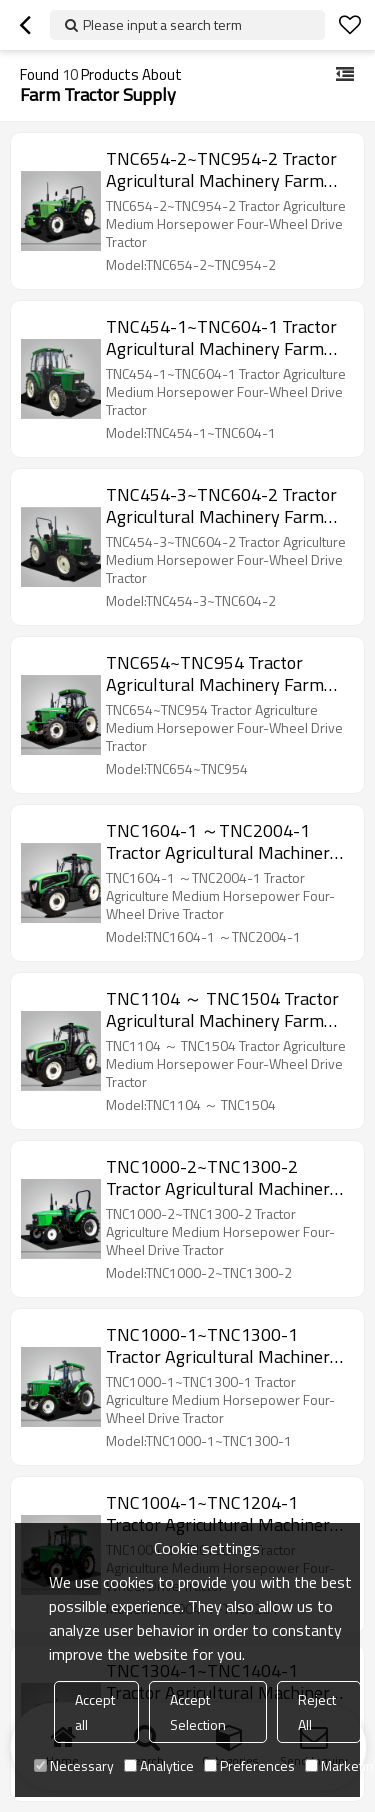 Image resolution: width=375 pixels, height=1812 pixels. Describe the element at coordinates (249, 1765) in the screenshot. I see `Preferences` at that location.